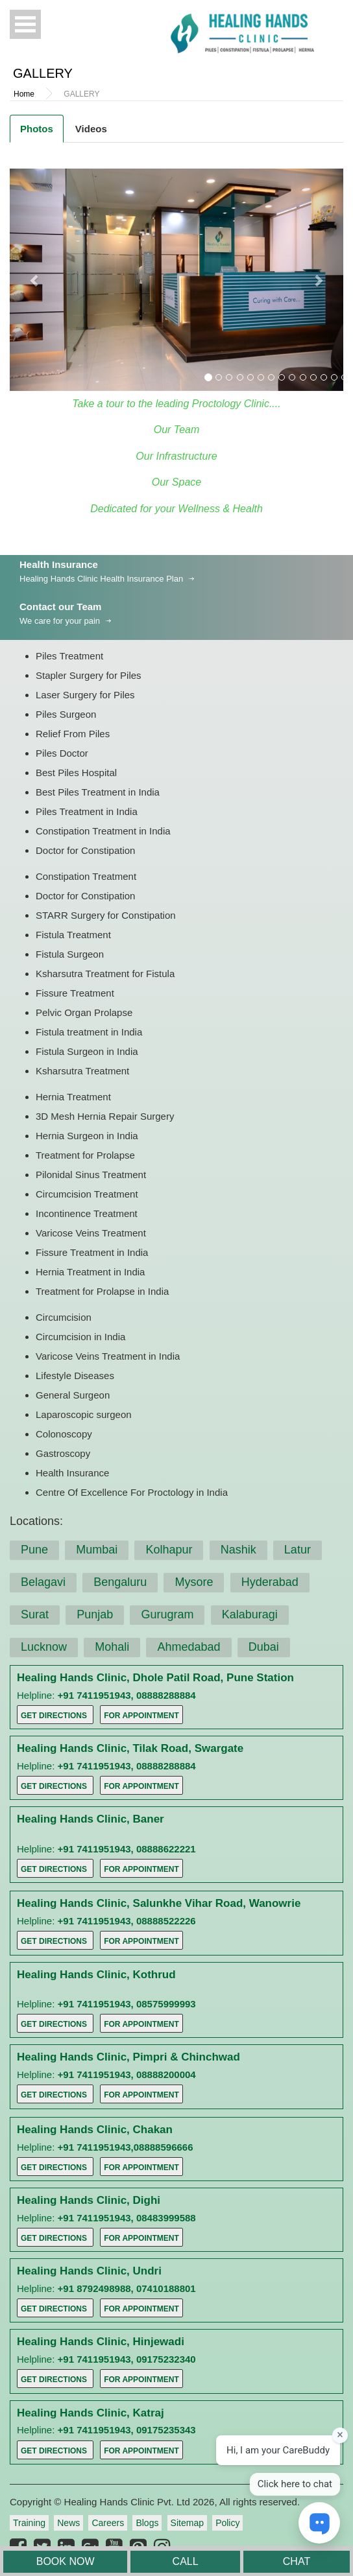 This screenshot has height=2576, width=353. I want to click on For Appointment, so click(141, 1715).